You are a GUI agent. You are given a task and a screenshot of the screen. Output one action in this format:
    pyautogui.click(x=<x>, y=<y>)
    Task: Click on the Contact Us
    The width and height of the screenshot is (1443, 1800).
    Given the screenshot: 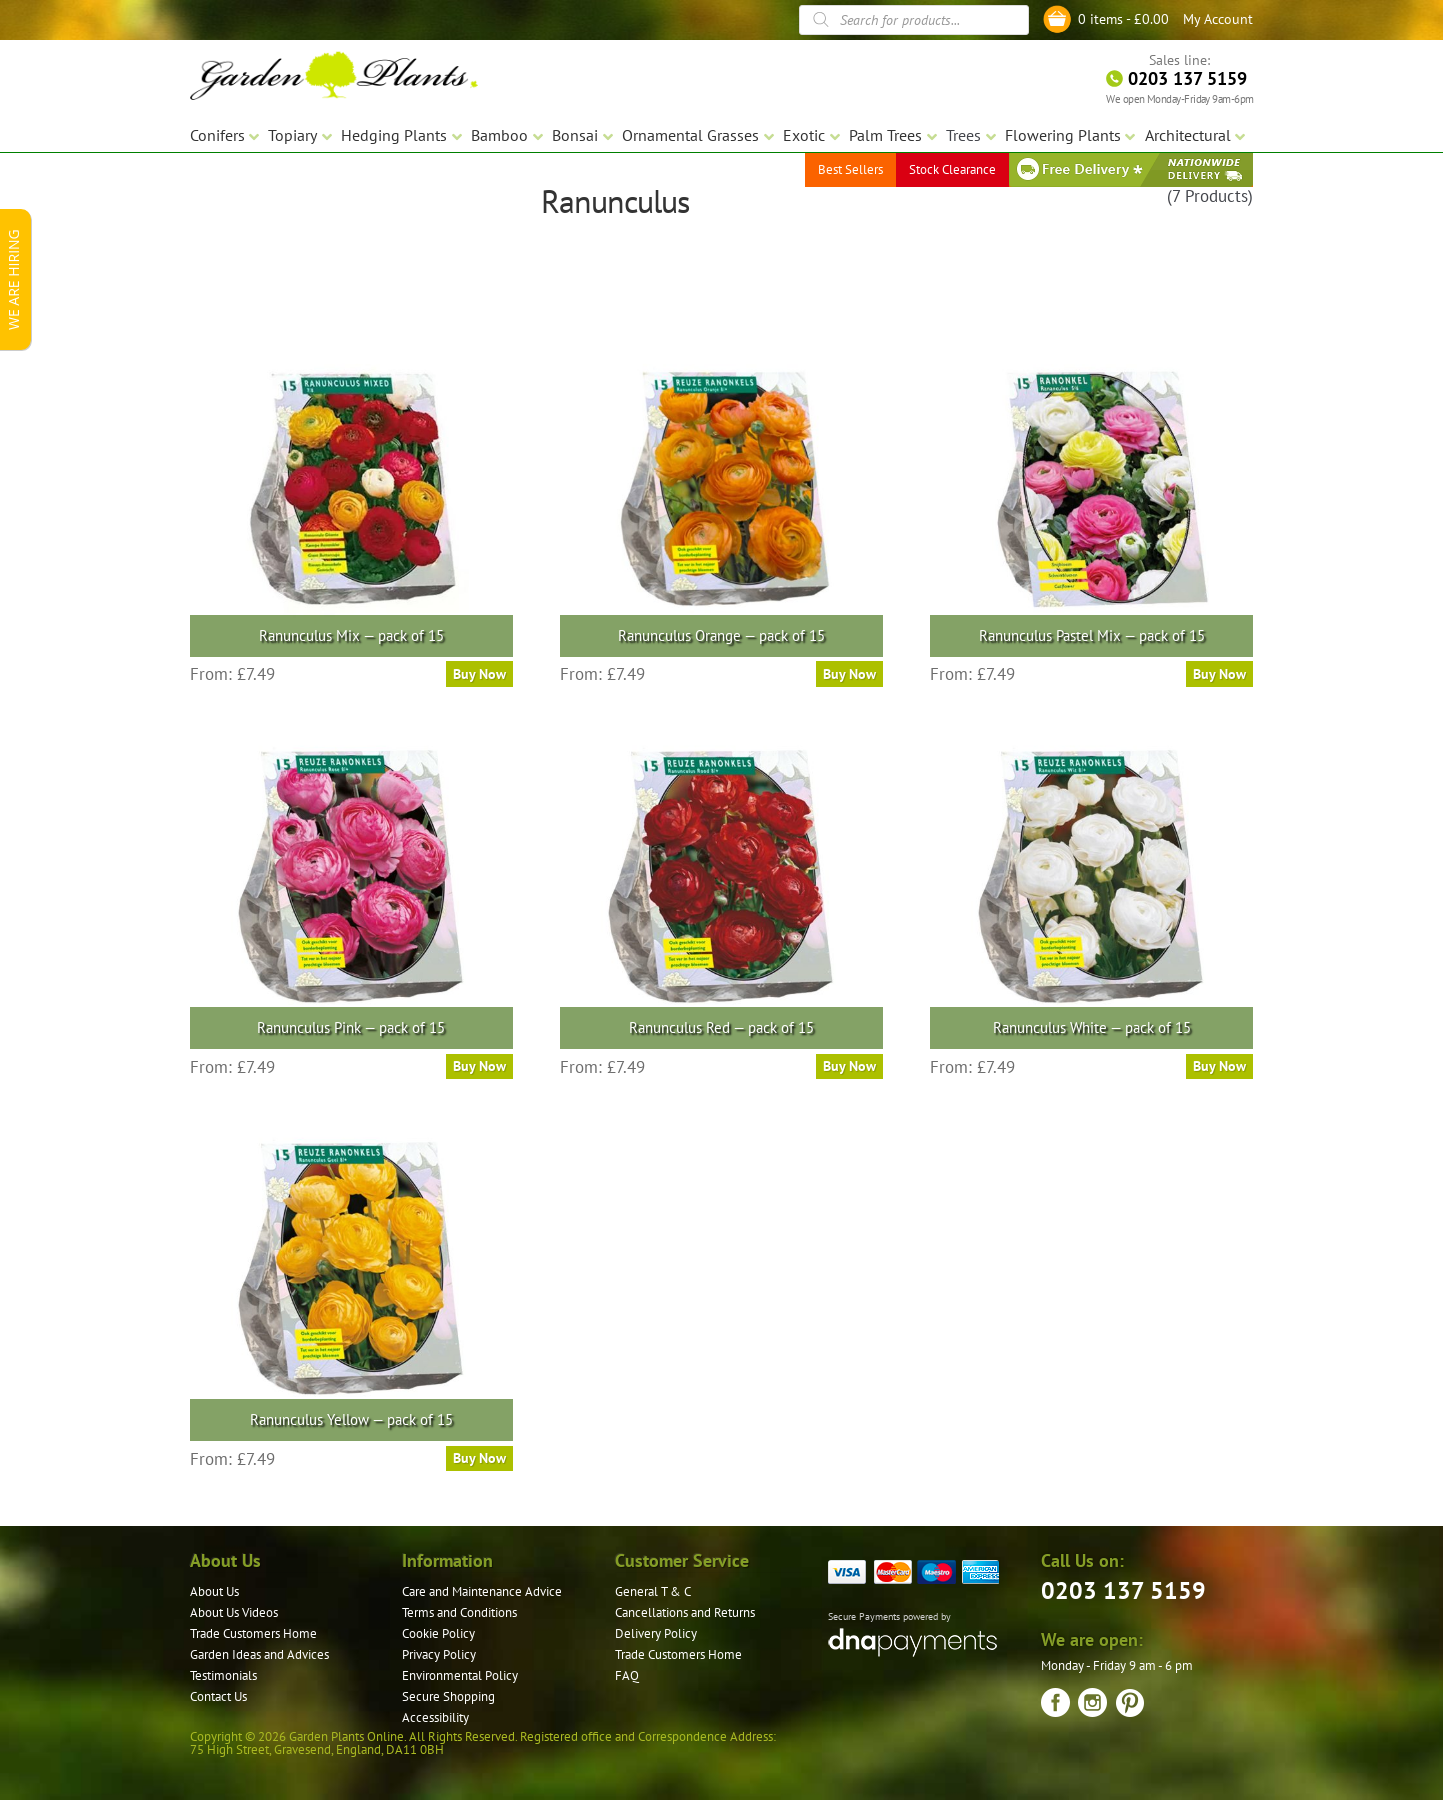 What is the action you would take?
    pyautogui.click(x=218, y=1696)
    